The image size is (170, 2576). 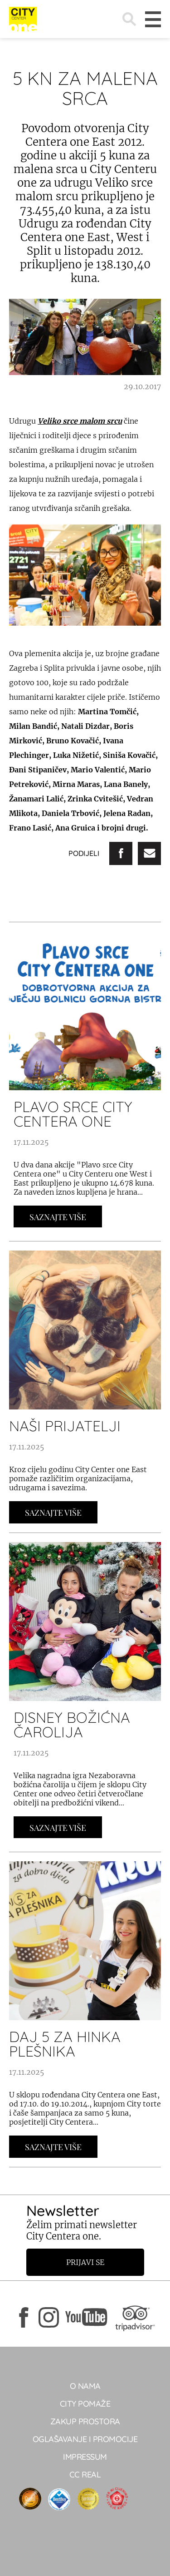 I want to click on PLAVO SRCE CITY CENTERA ONE, so click(x=73, y=1114).